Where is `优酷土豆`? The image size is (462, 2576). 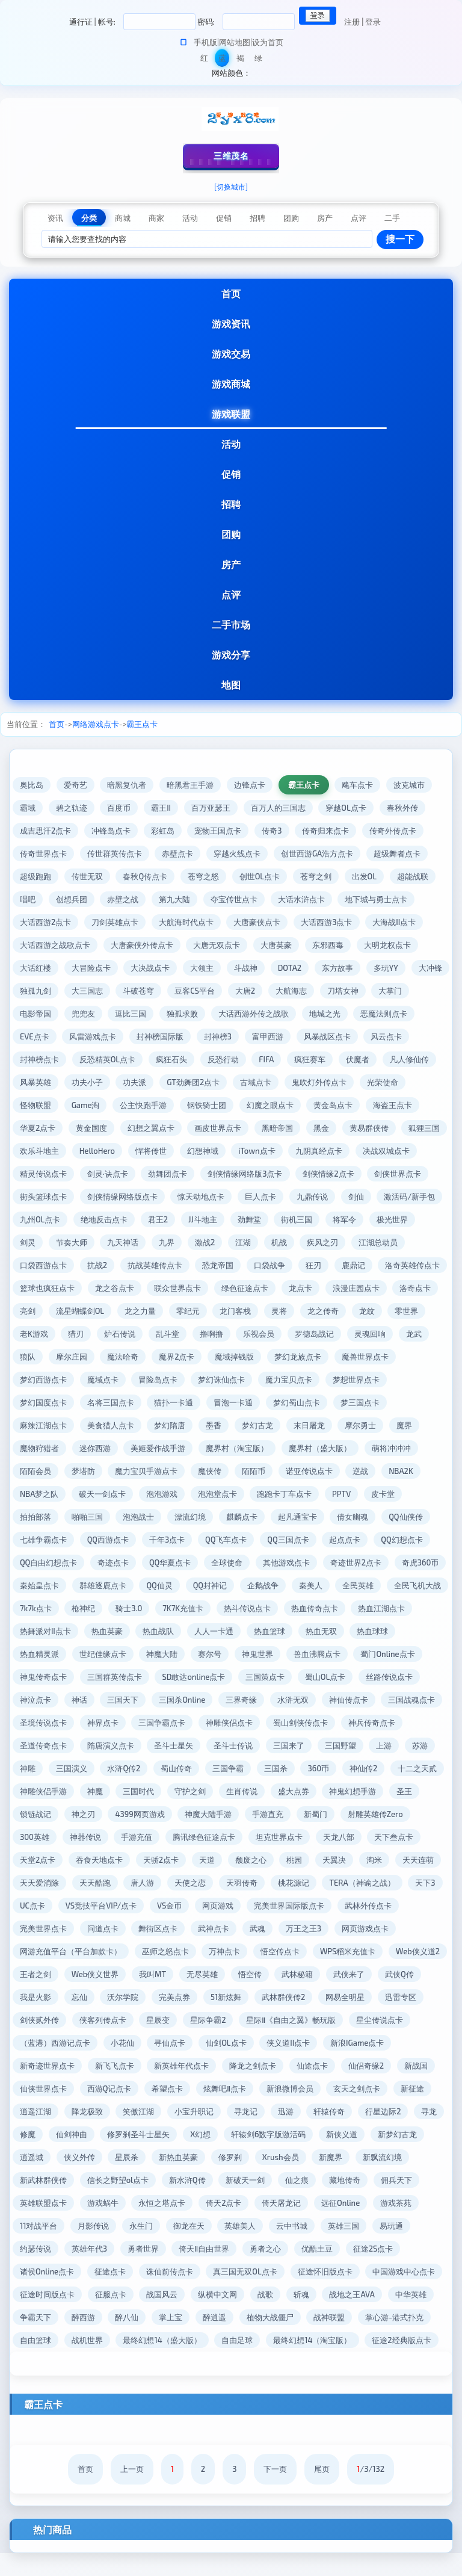
优酷土豆 is located at coordinates (87, 2271).